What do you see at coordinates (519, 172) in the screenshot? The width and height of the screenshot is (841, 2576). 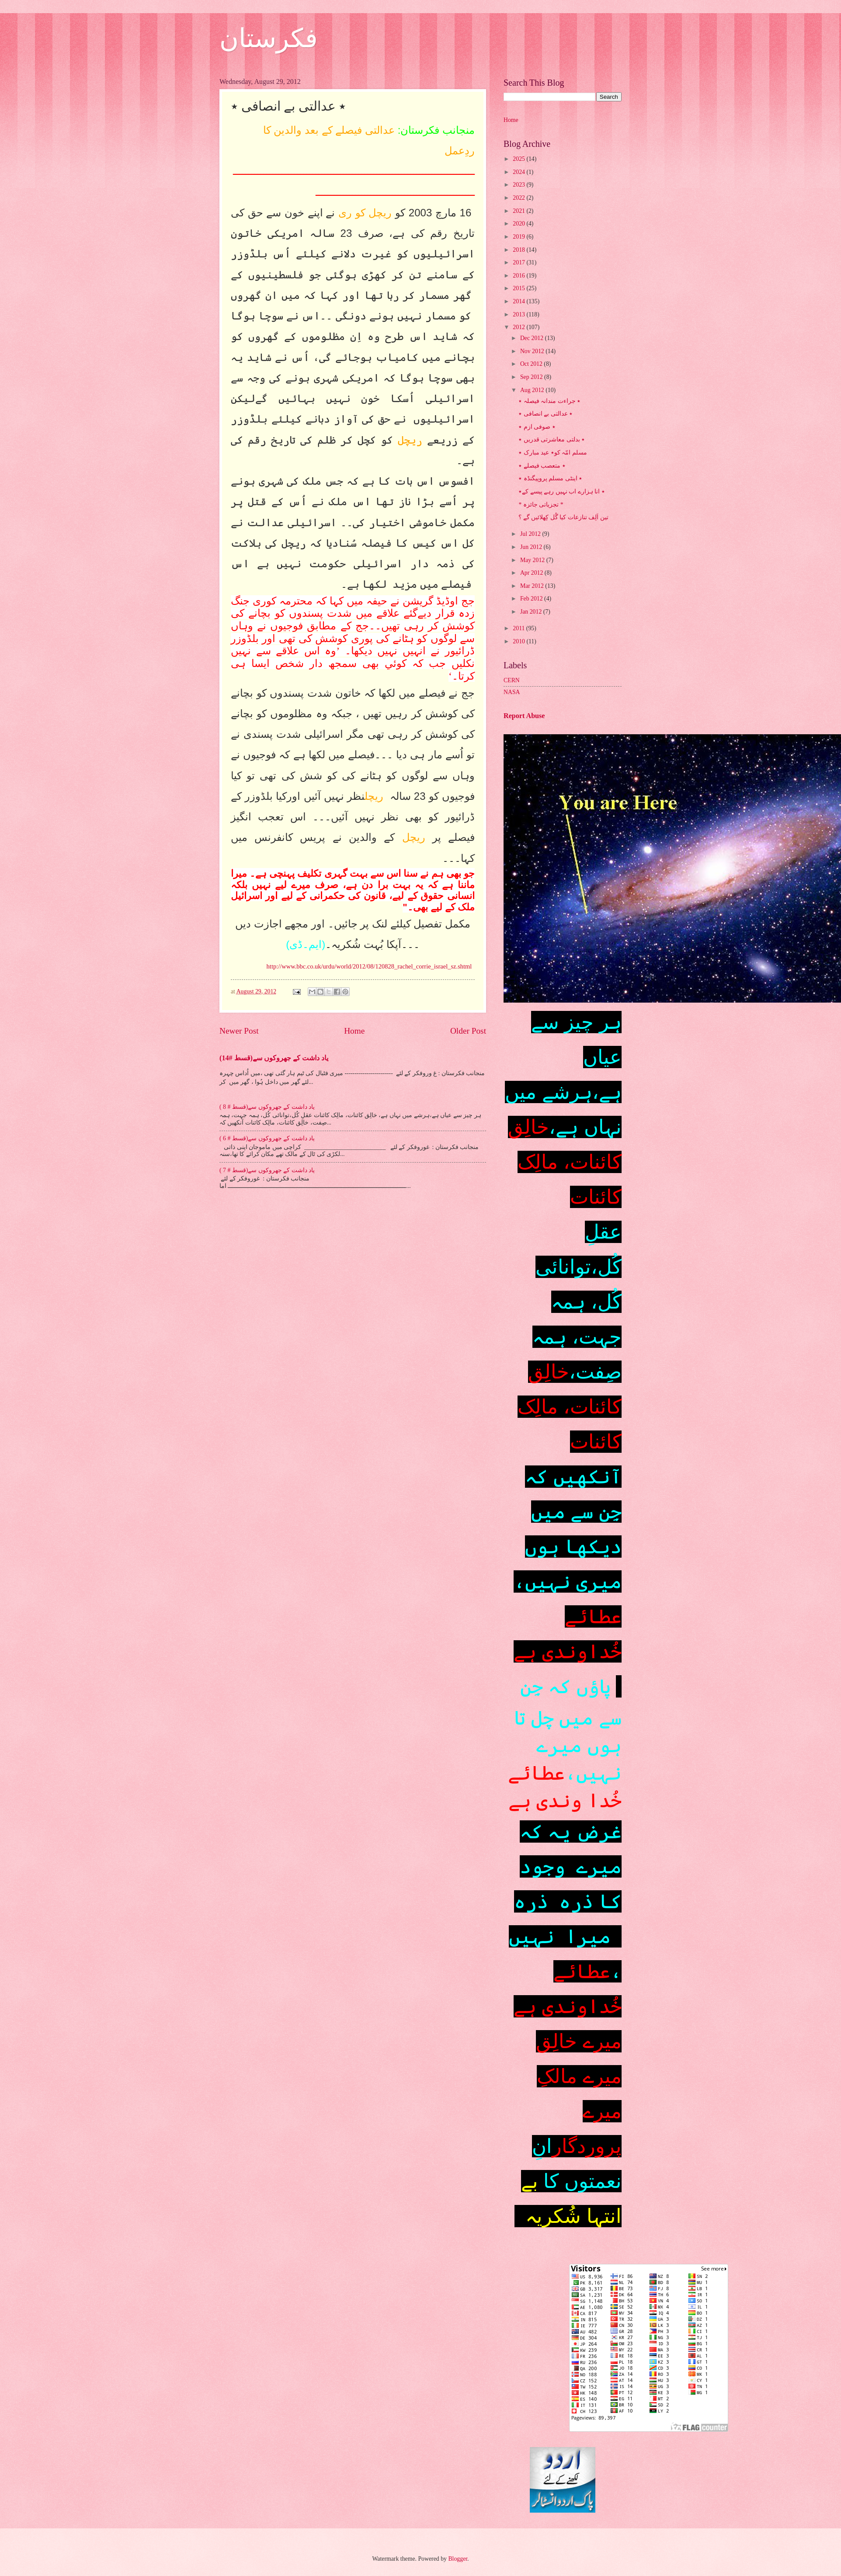 I see `2024` at bounding box center [519, 172].